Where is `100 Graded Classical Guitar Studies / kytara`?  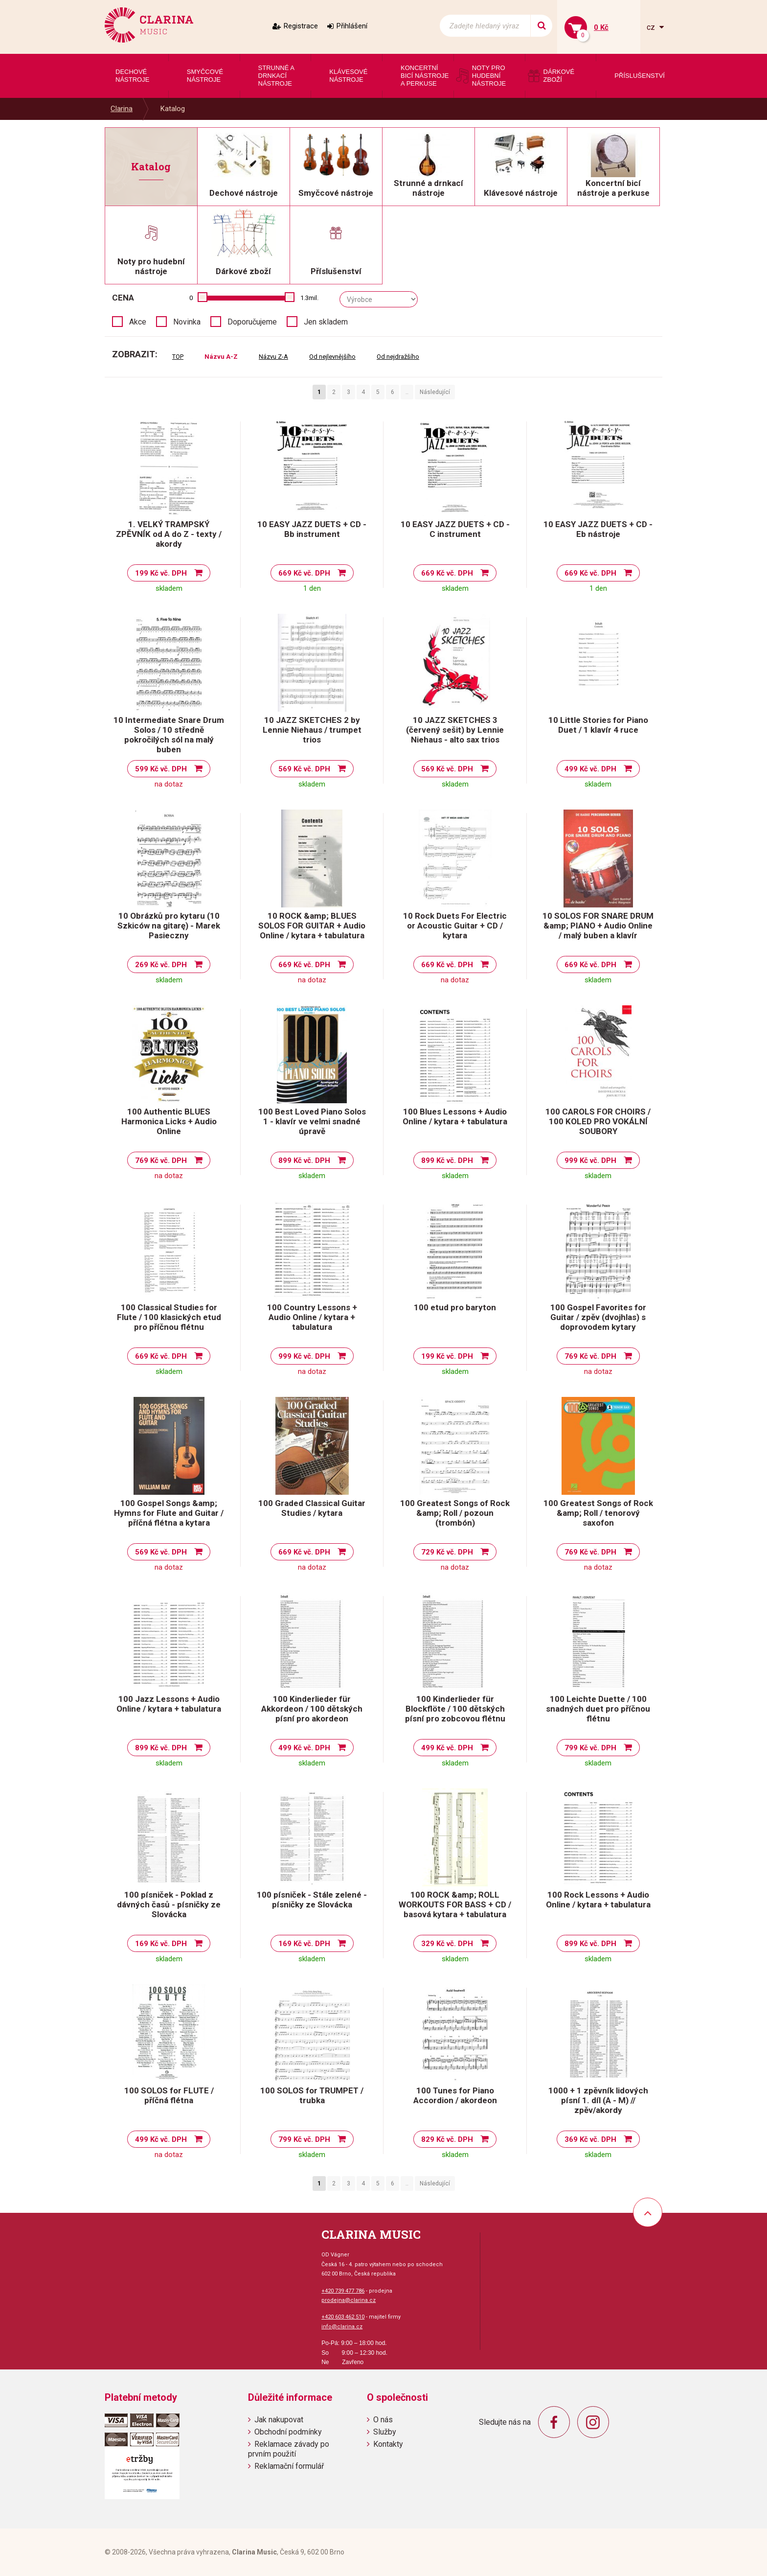 100 Graded Classical Guitar Studies / kytara is located at coordinates (311, 1508).